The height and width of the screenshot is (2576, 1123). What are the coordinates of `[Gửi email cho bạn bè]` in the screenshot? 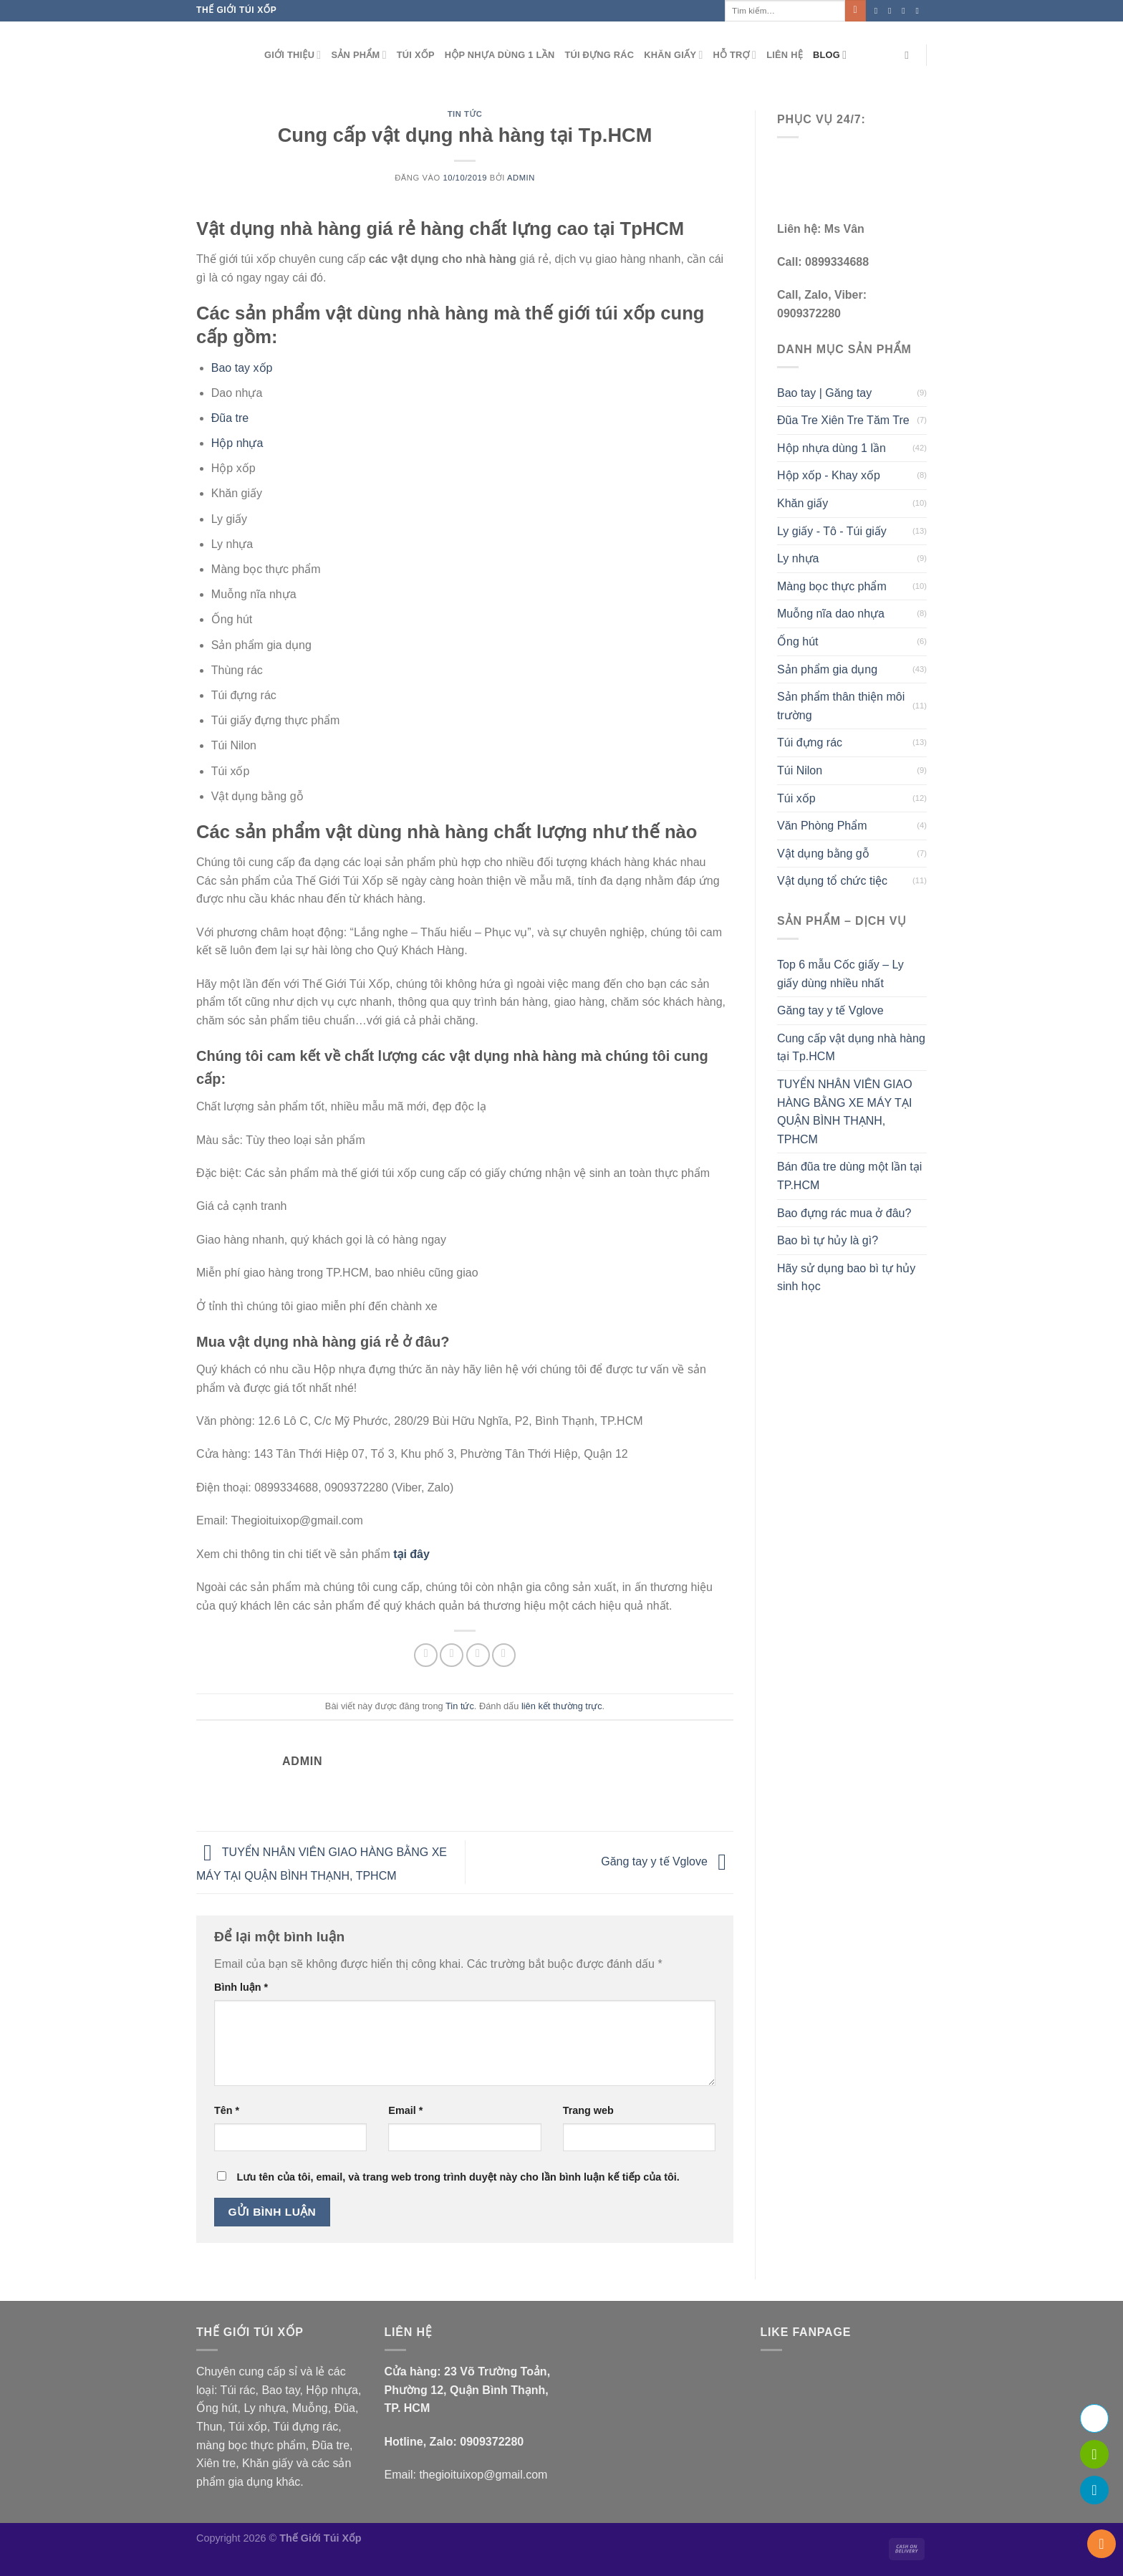 It's located at (478, 1655).